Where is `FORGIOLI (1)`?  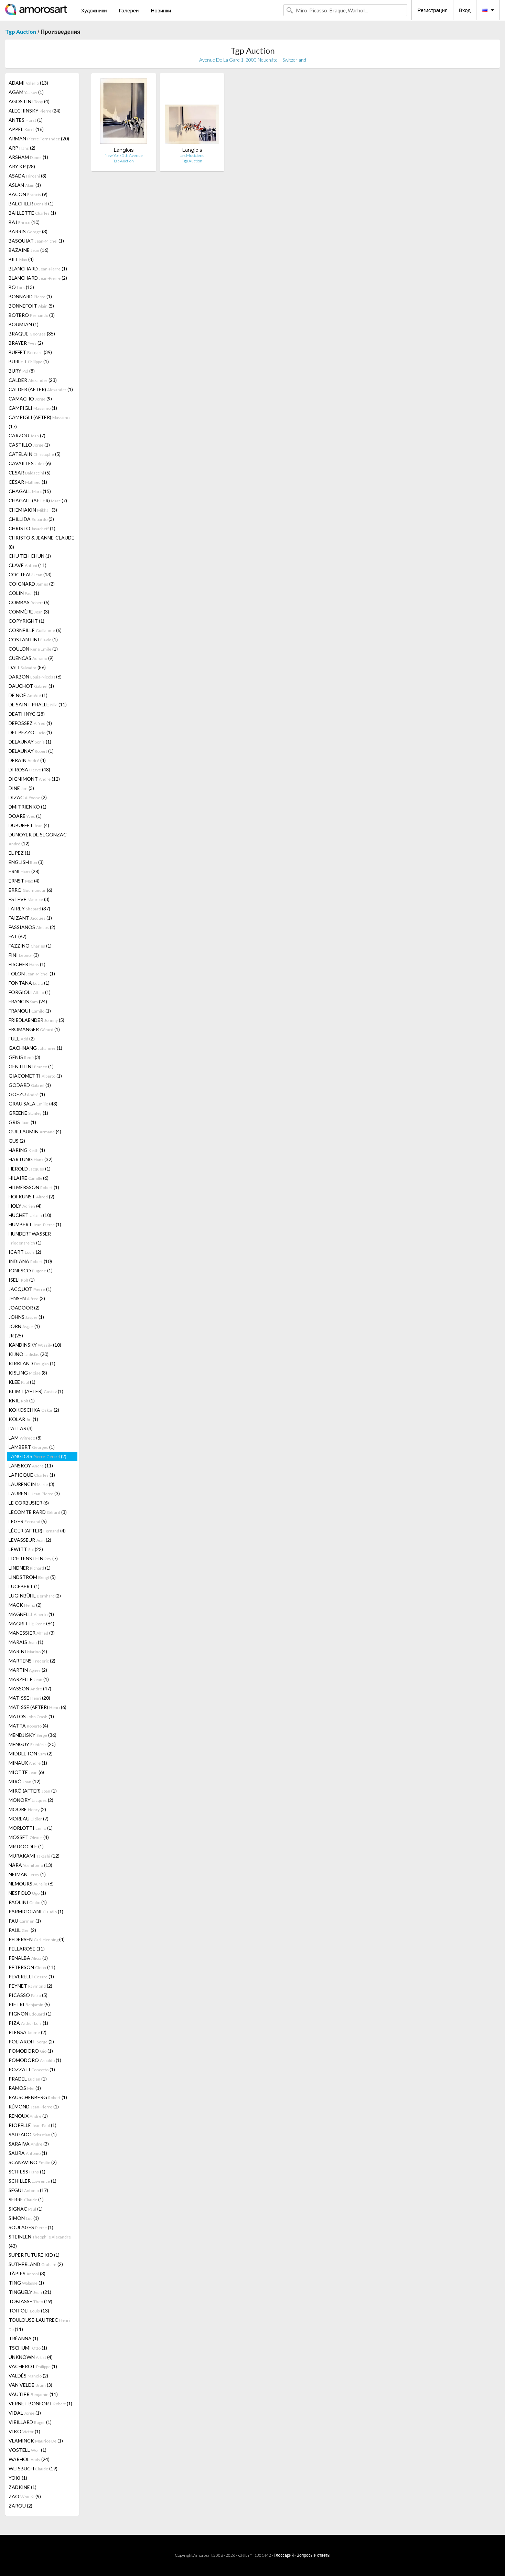
FORGIOLI (1) is located at coordinates (30, 992).